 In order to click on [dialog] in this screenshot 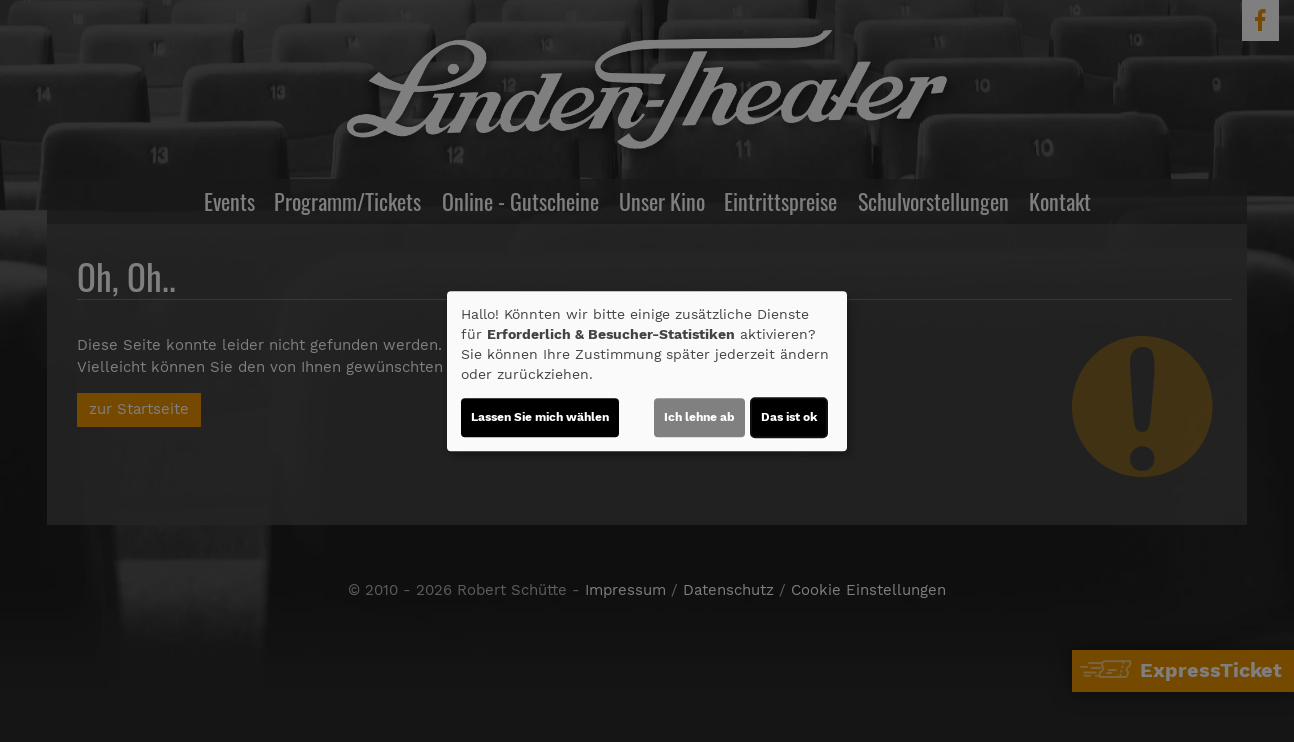, I will do `click(647, 371)`.